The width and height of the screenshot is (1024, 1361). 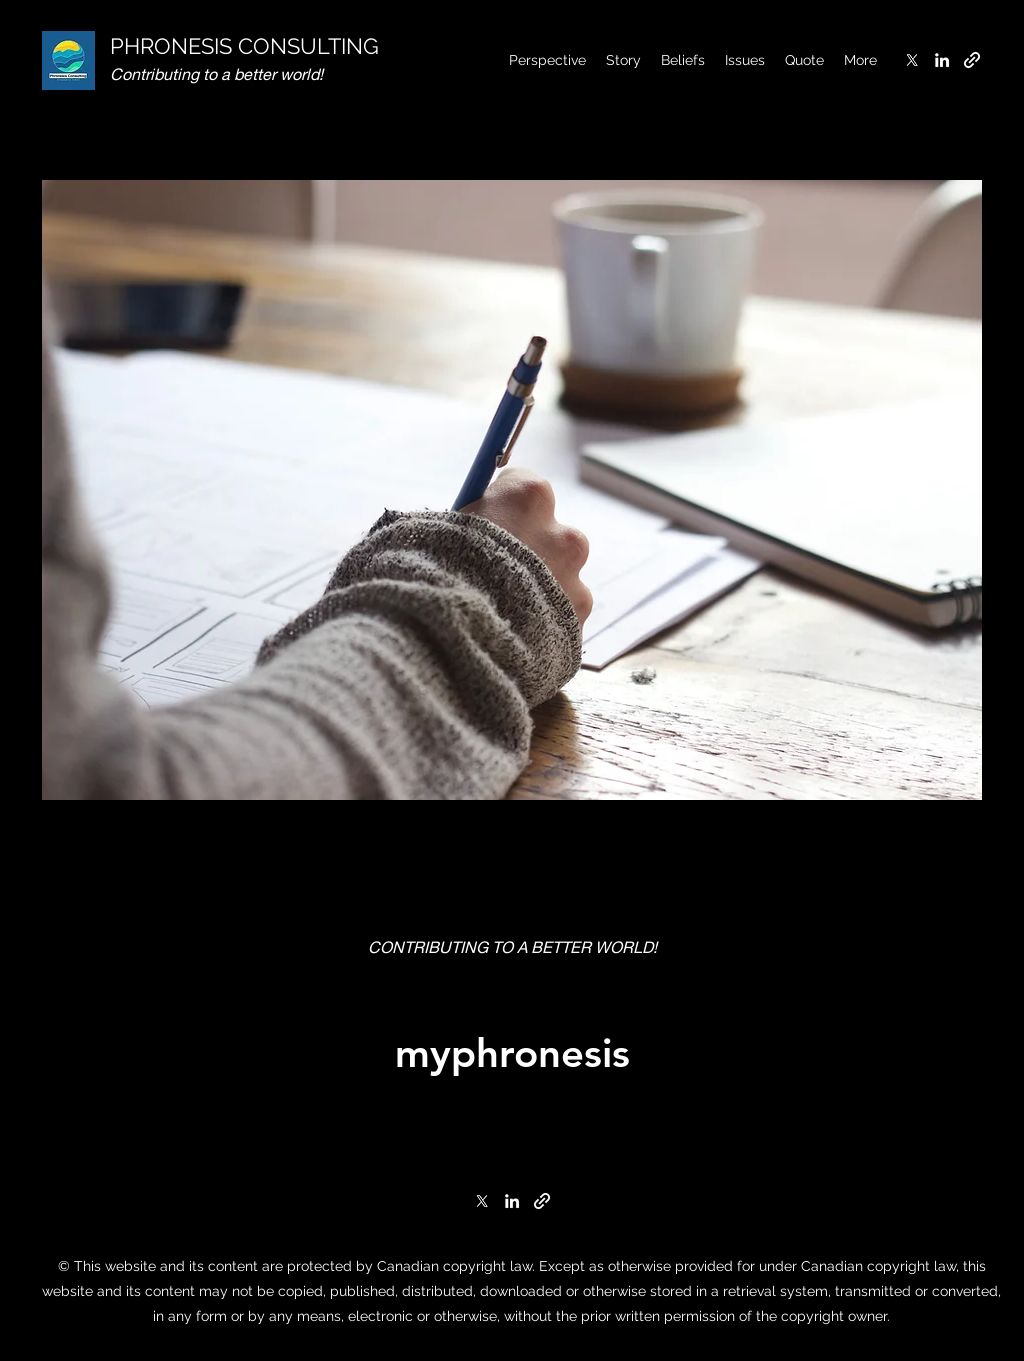 What do you see at coordinates (244, 46) in the screenshot?
I see `PHRONESIS CONSULTING` at bounding box center [244, 46].